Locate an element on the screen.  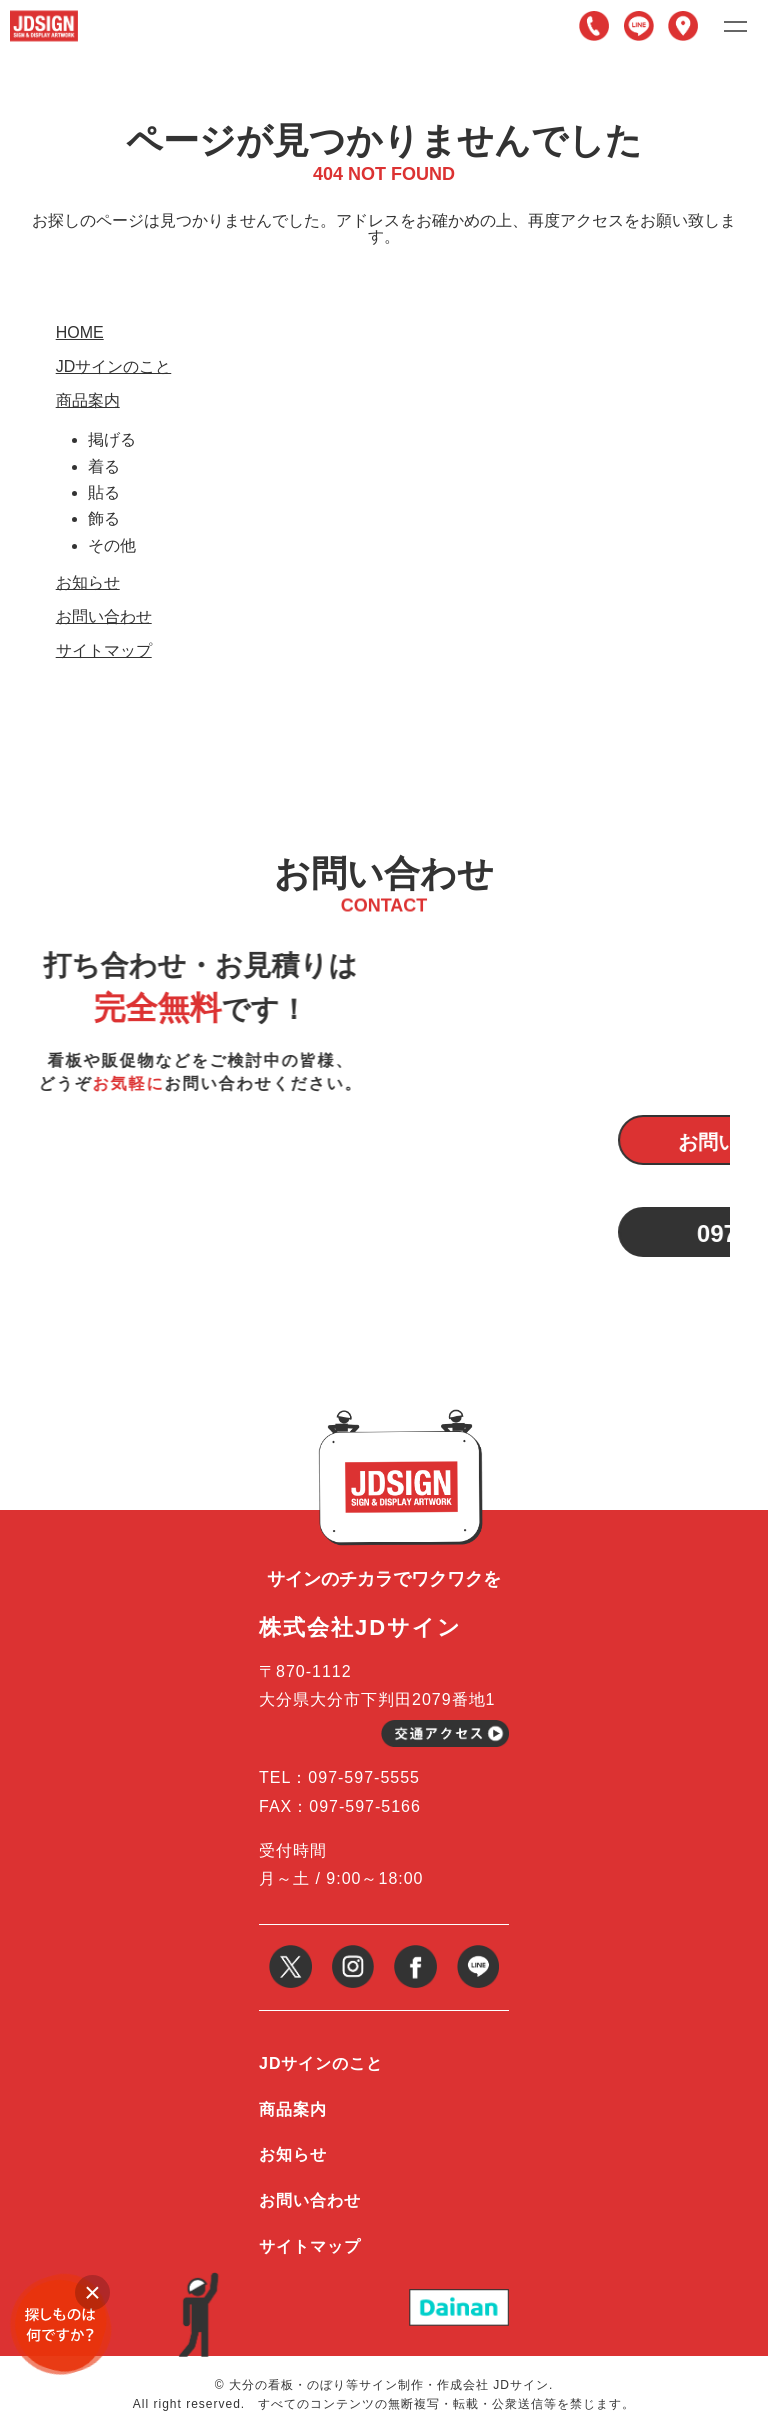
商品案内 is located at coordinates (88, 401).